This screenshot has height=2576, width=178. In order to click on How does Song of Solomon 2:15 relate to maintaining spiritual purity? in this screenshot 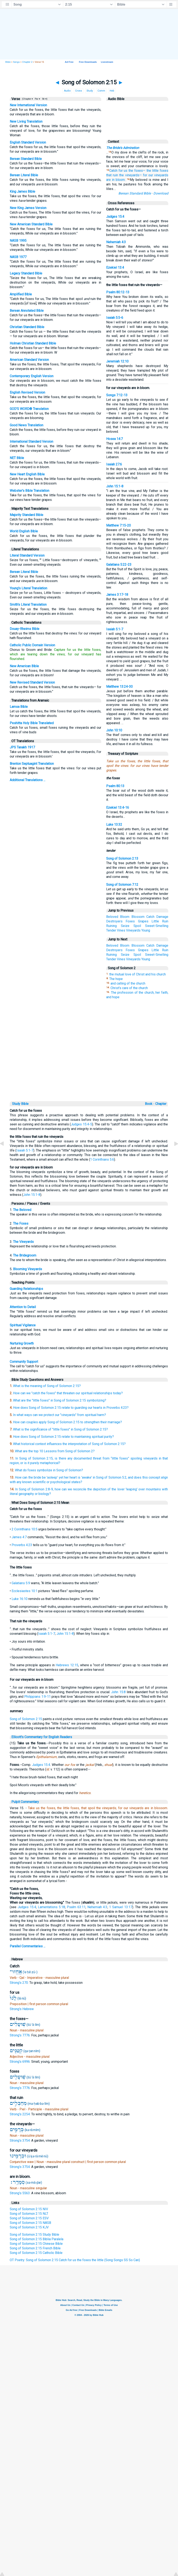, I will do `click(63, 1437)`.